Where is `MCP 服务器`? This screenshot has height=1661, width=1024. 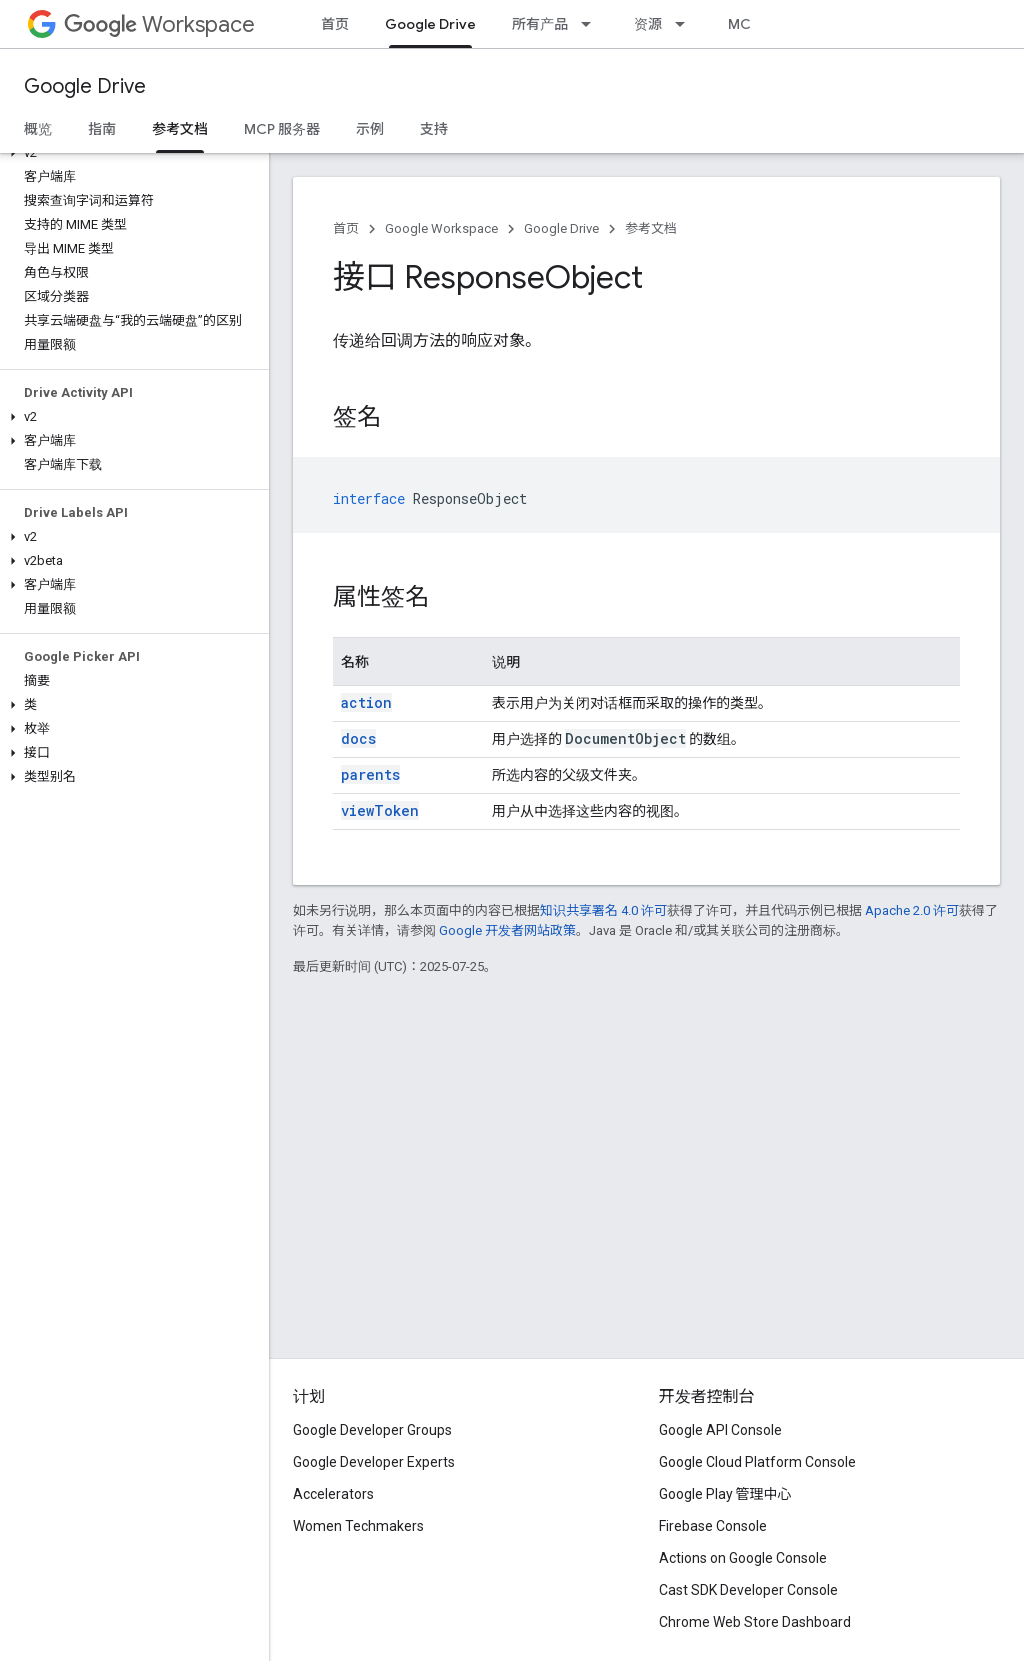
MCP 服务器 is located at coordinates (282, 129).